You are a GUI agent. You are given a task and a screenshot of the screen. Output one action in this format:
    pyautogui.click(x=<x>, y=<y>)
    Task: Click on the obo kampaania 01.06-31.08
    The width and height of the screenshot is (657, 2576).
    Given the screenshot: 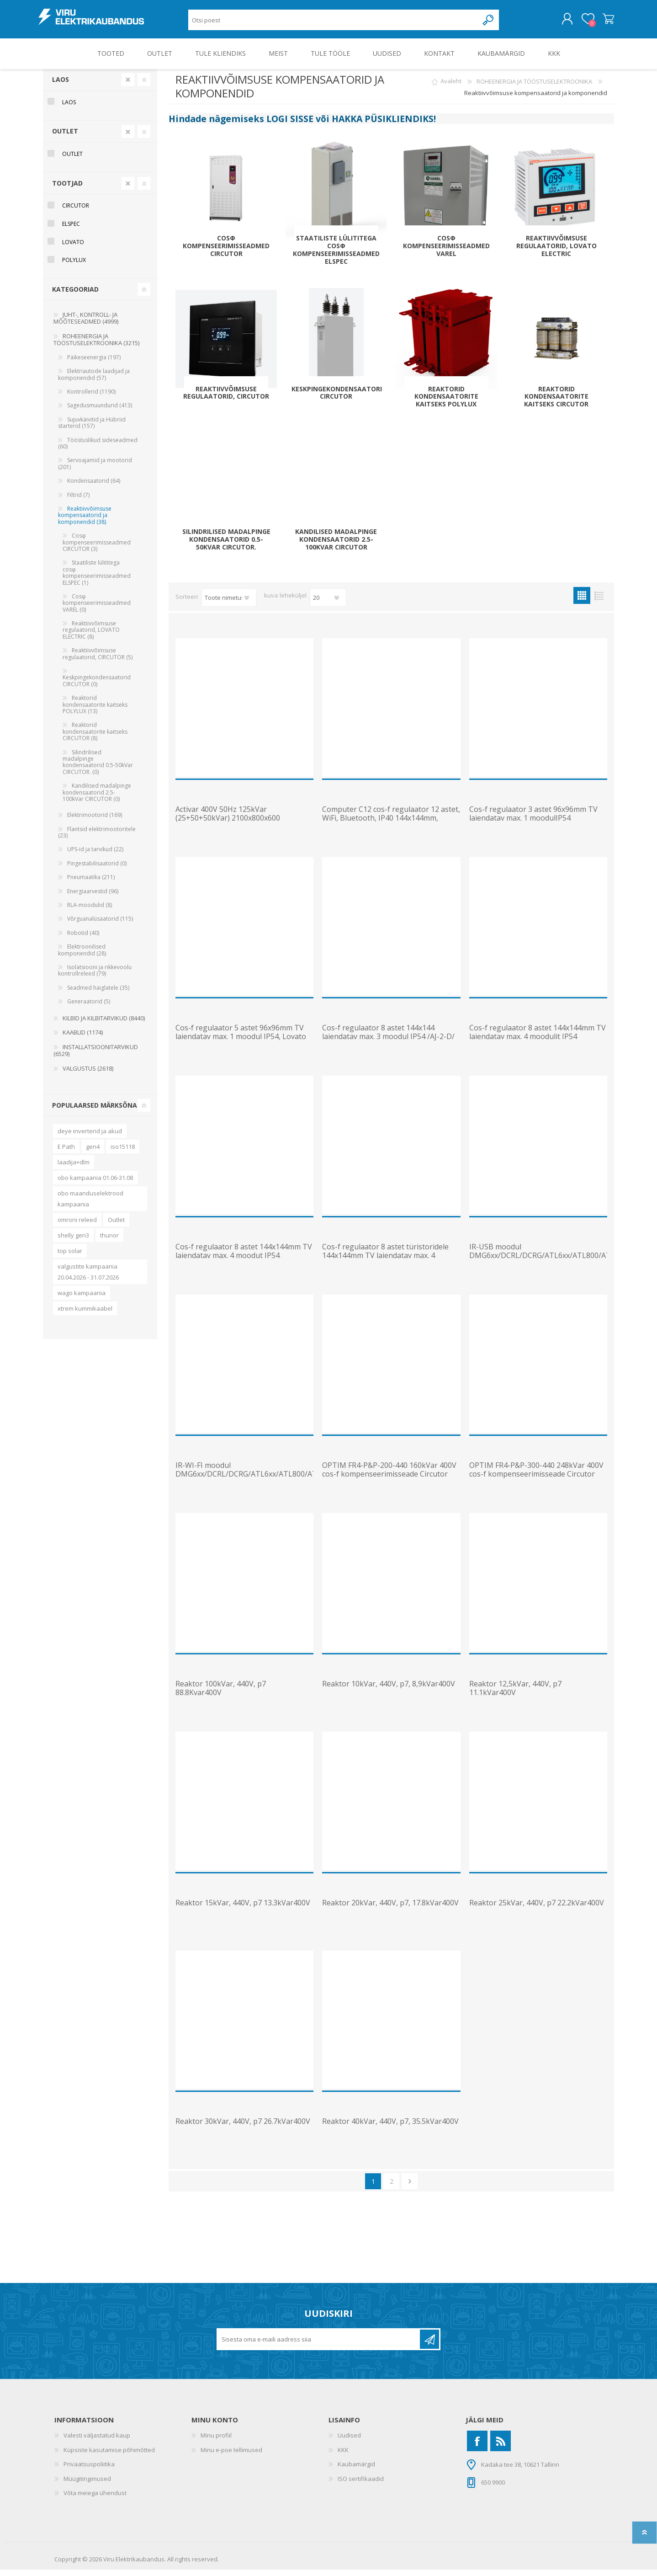 What is the action you would take?
    pyautogui.click(x=95, y=1184)
    